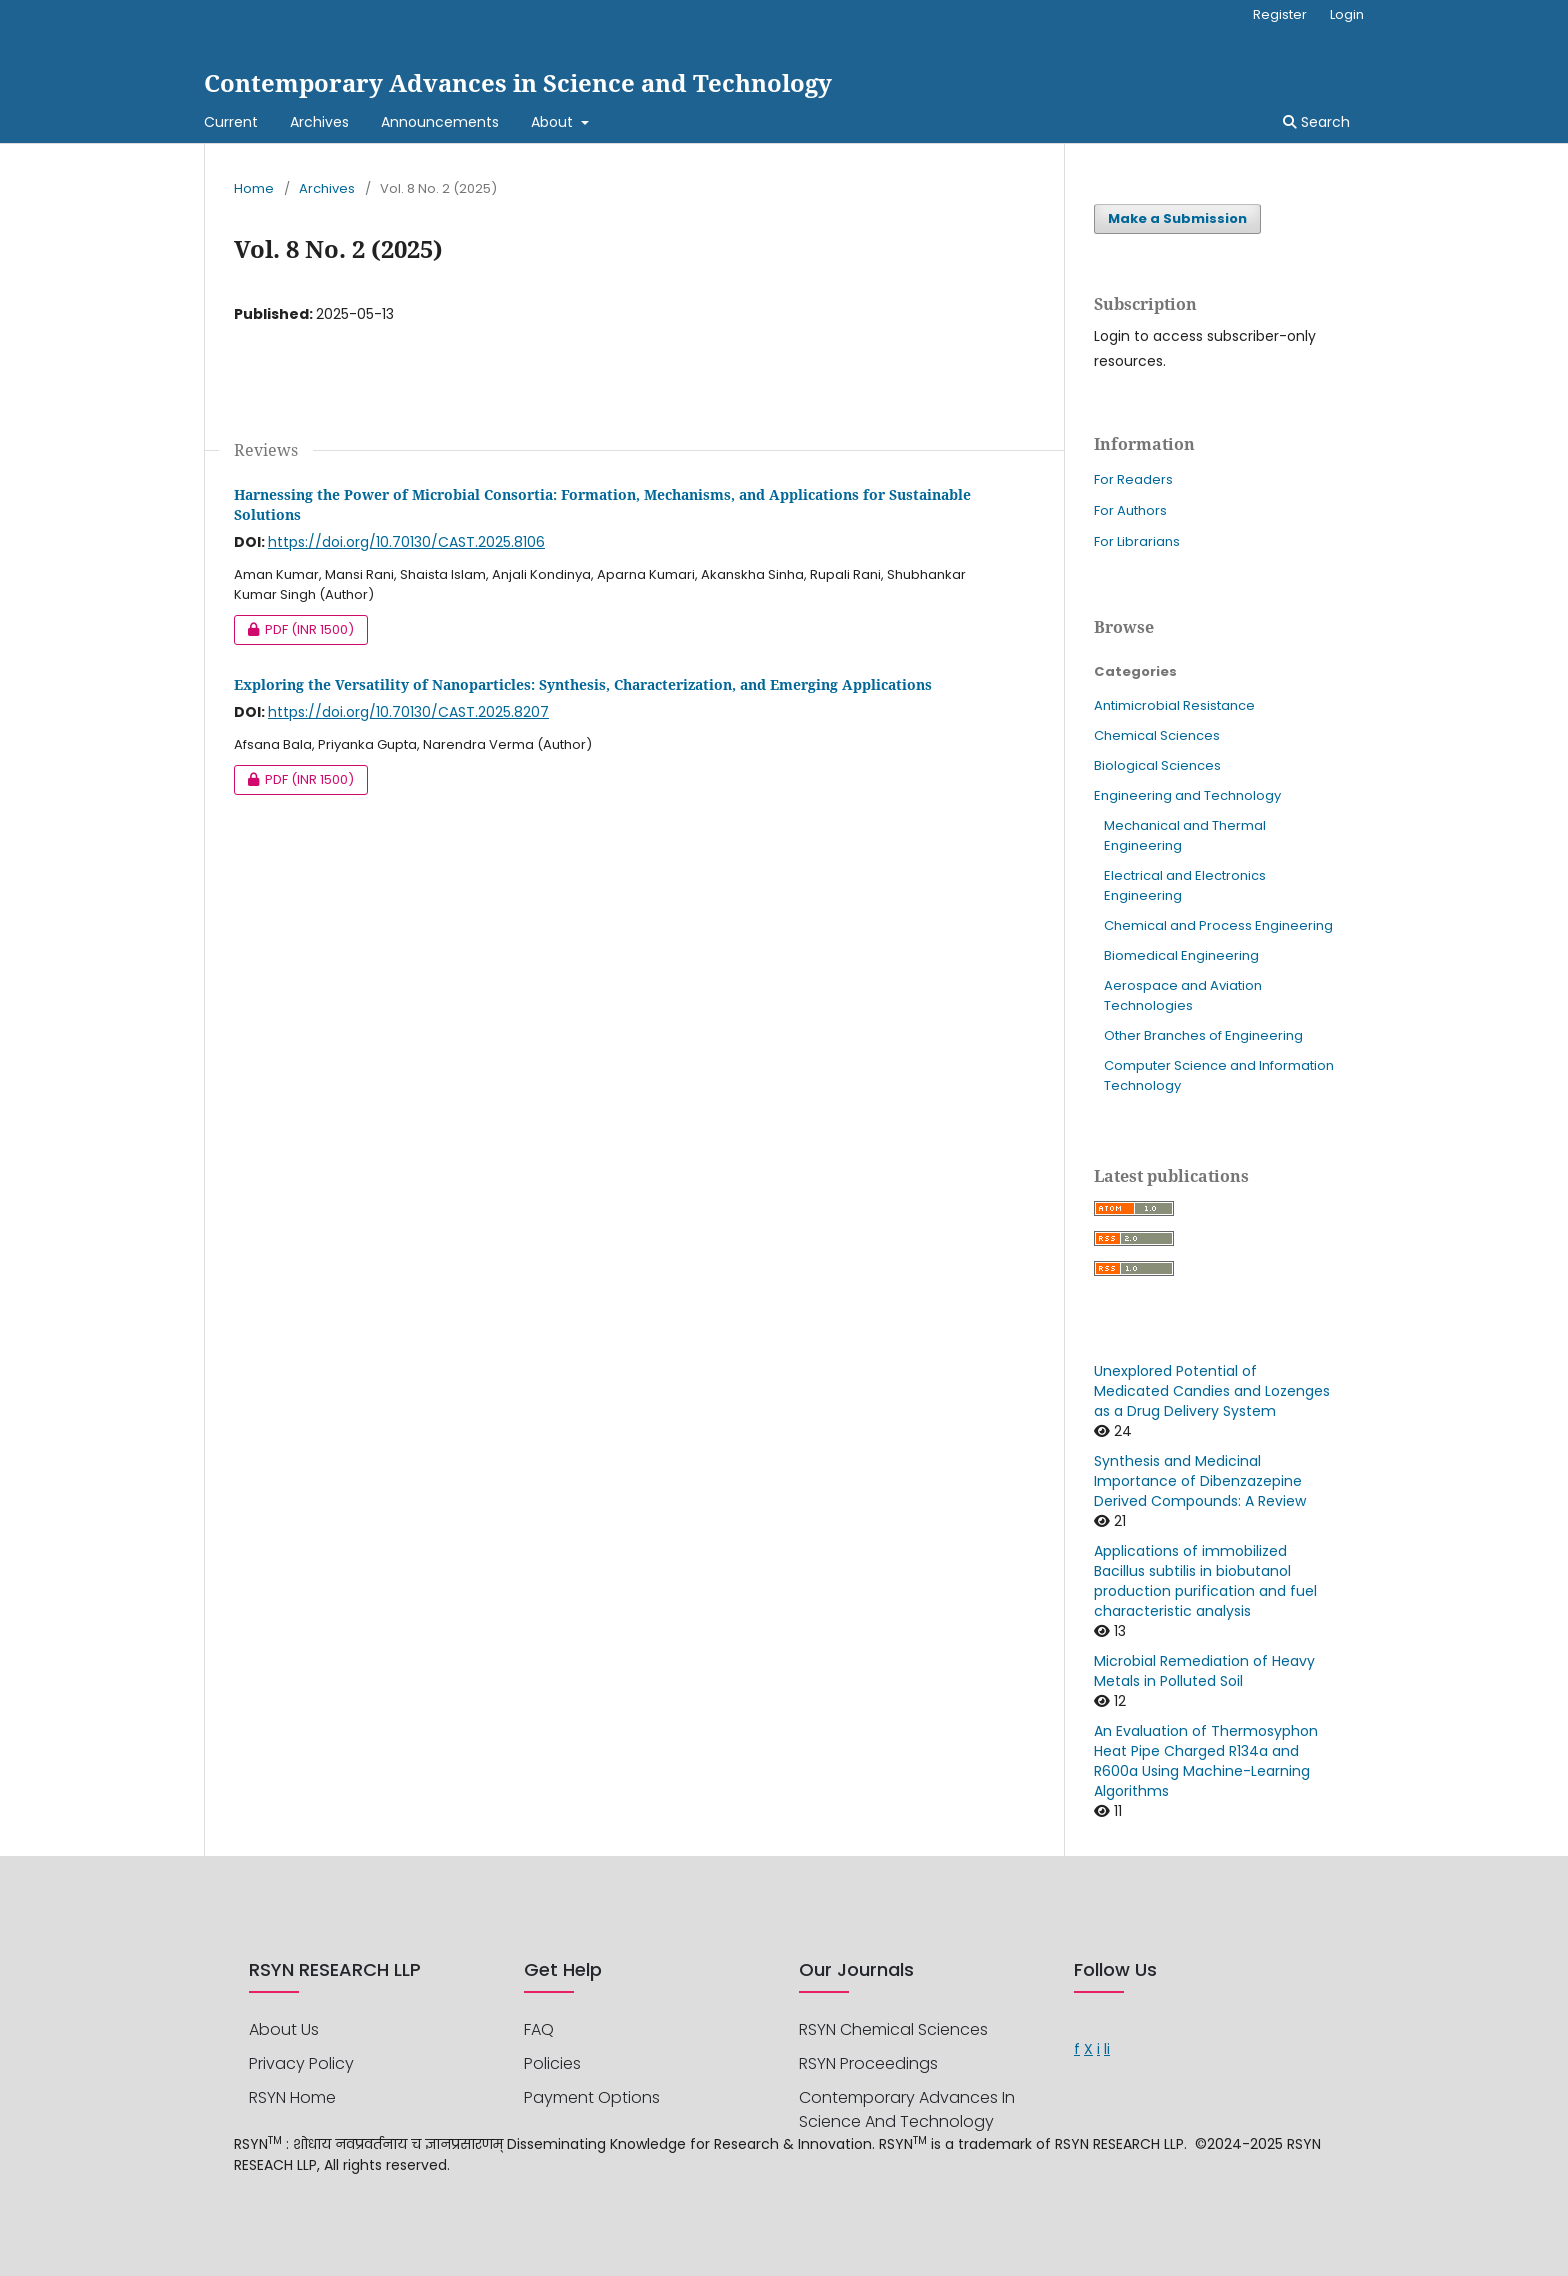 Image resolution: width=1568 pixels, height=2276 pixels. I want to click on An Evaluation of Thermosyphon Heat Pipe Charged R134a and R600a Using Machine-Learning Algorithms, so click(1206, 1761).